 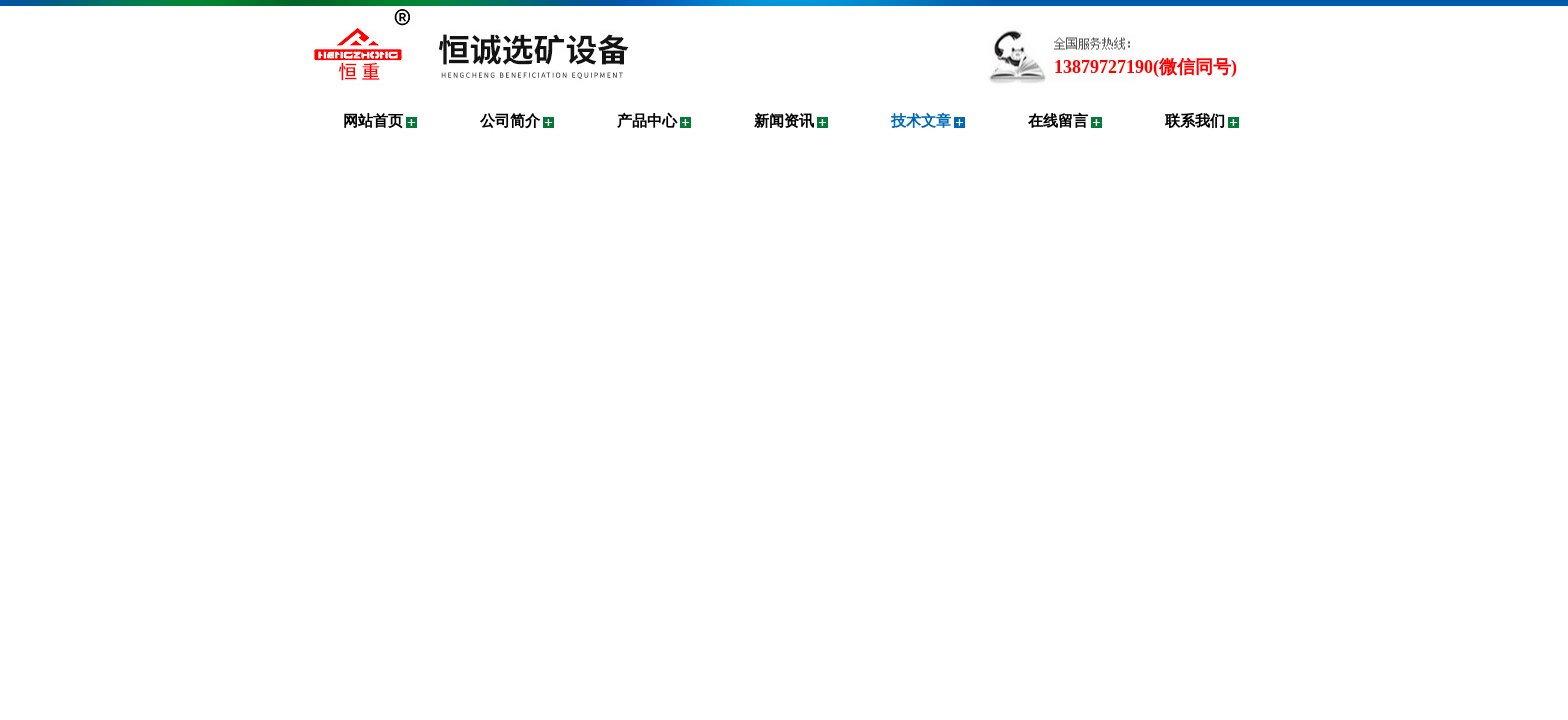 I want to click on 公司简介, so click(x=510, y=121).